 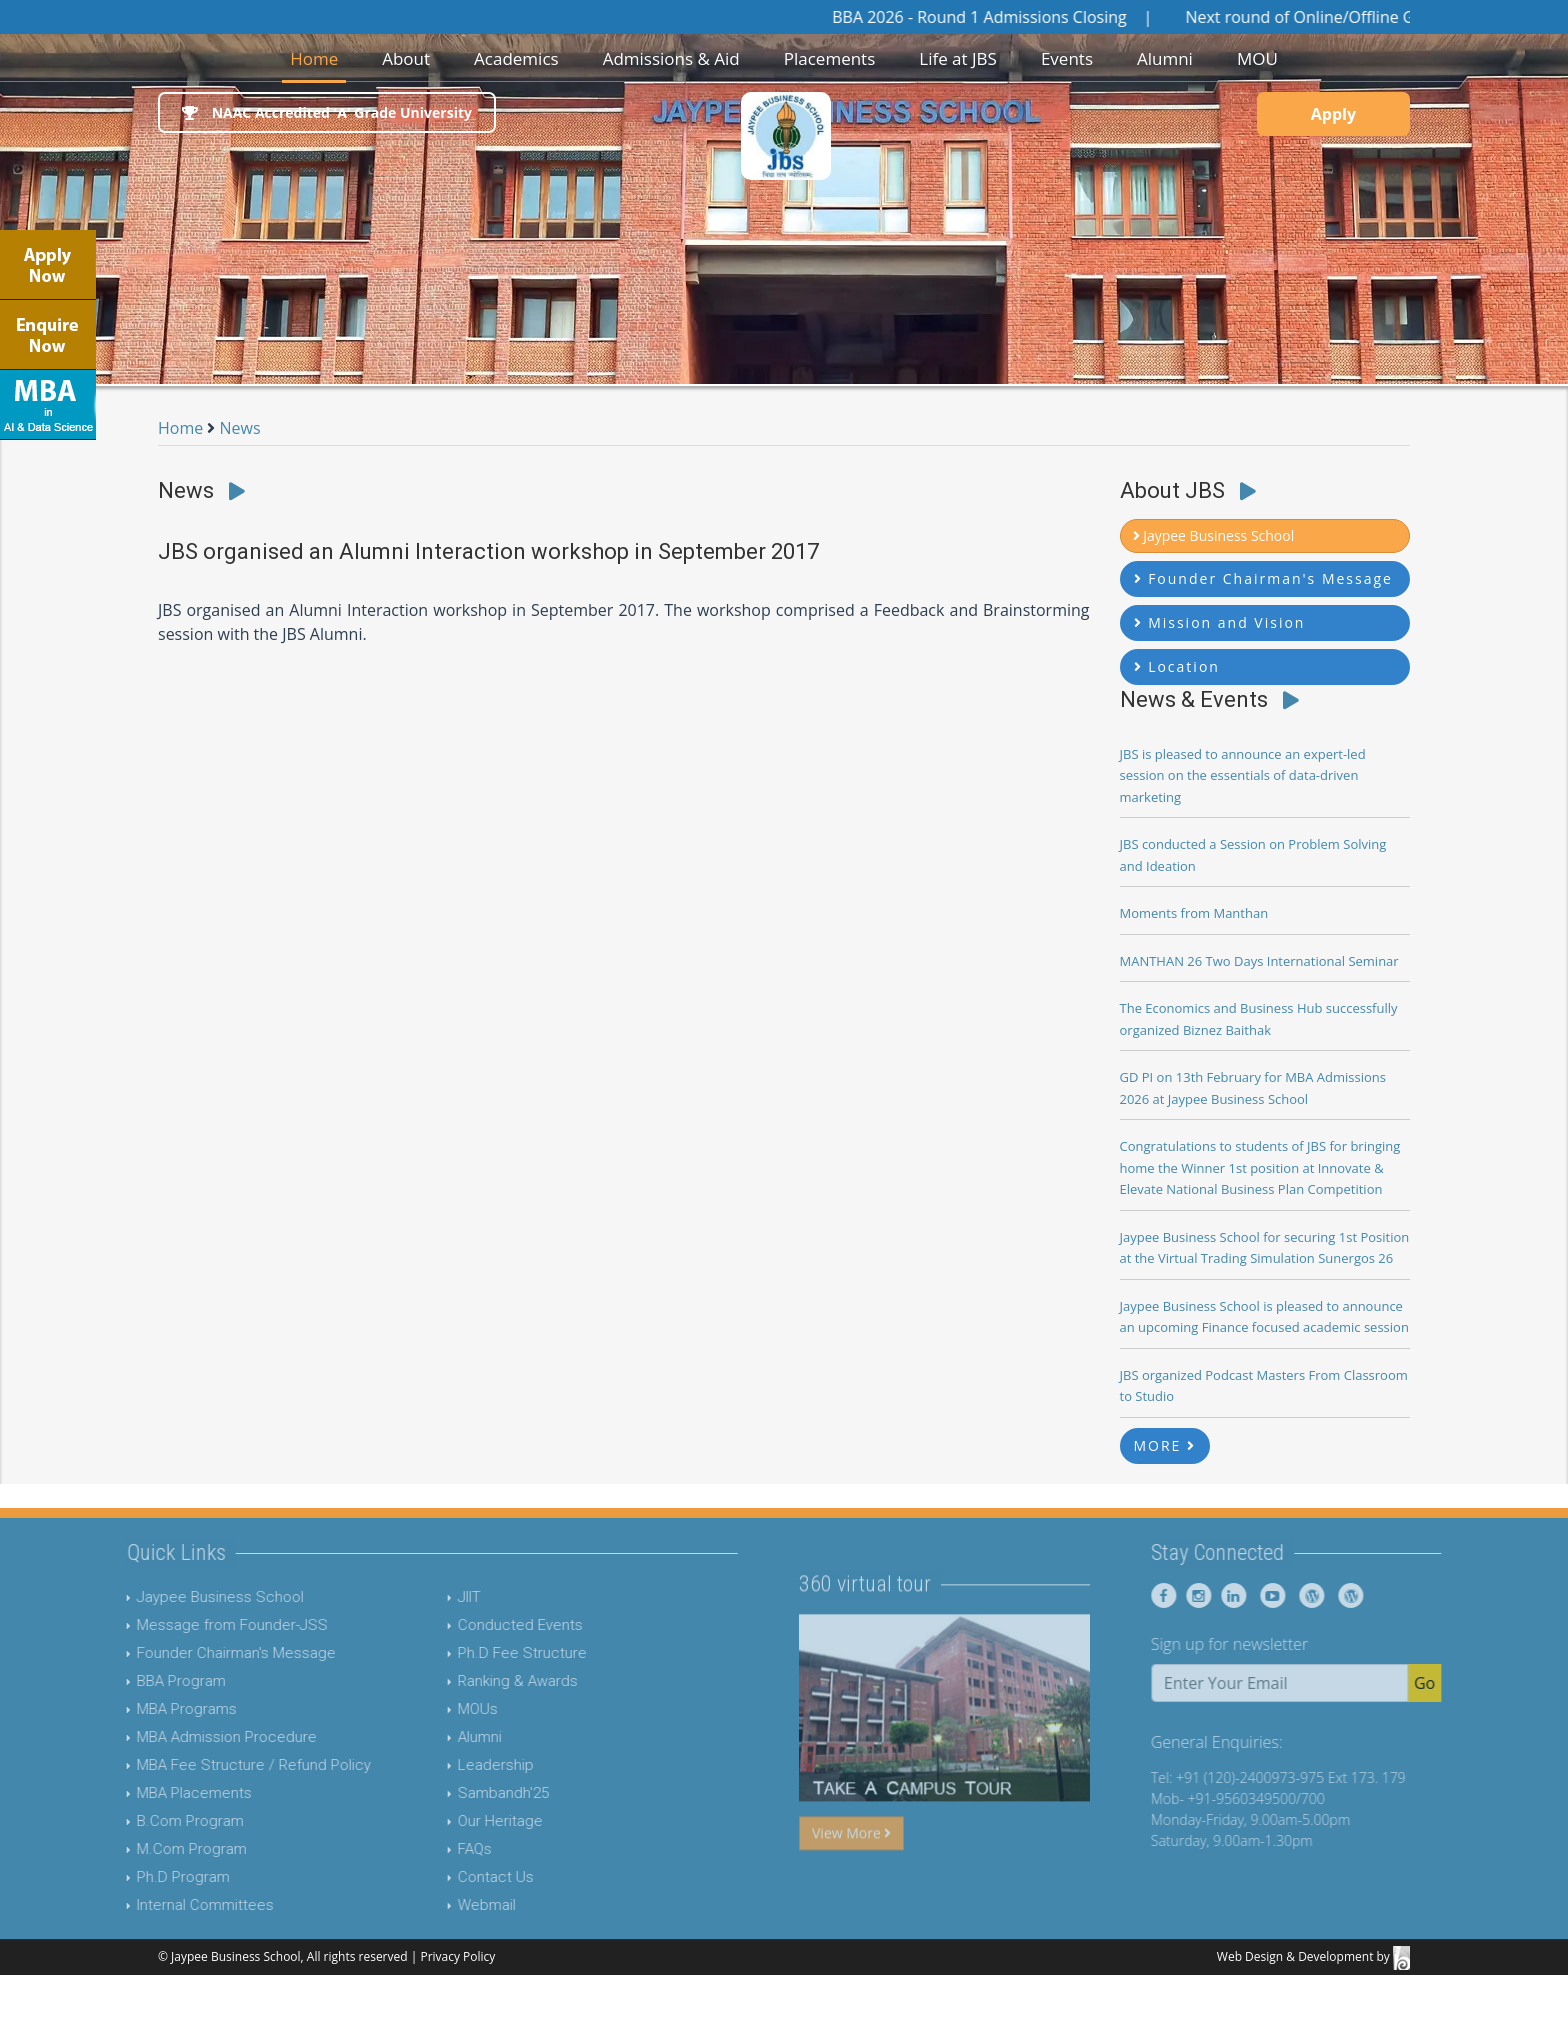 What do you see at coordinates (1267, 1595) in the screenshot?
I see `[Jaypee Business School linkedin]` at bounding box center [1267, 1595].